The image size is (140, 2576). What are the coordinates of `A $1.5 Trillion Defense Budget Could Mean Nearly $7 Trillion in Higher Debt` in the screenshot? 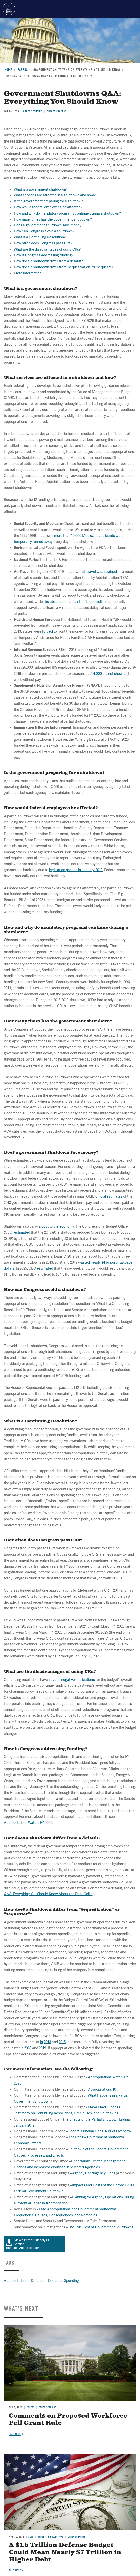 It's located at (65, 2552).